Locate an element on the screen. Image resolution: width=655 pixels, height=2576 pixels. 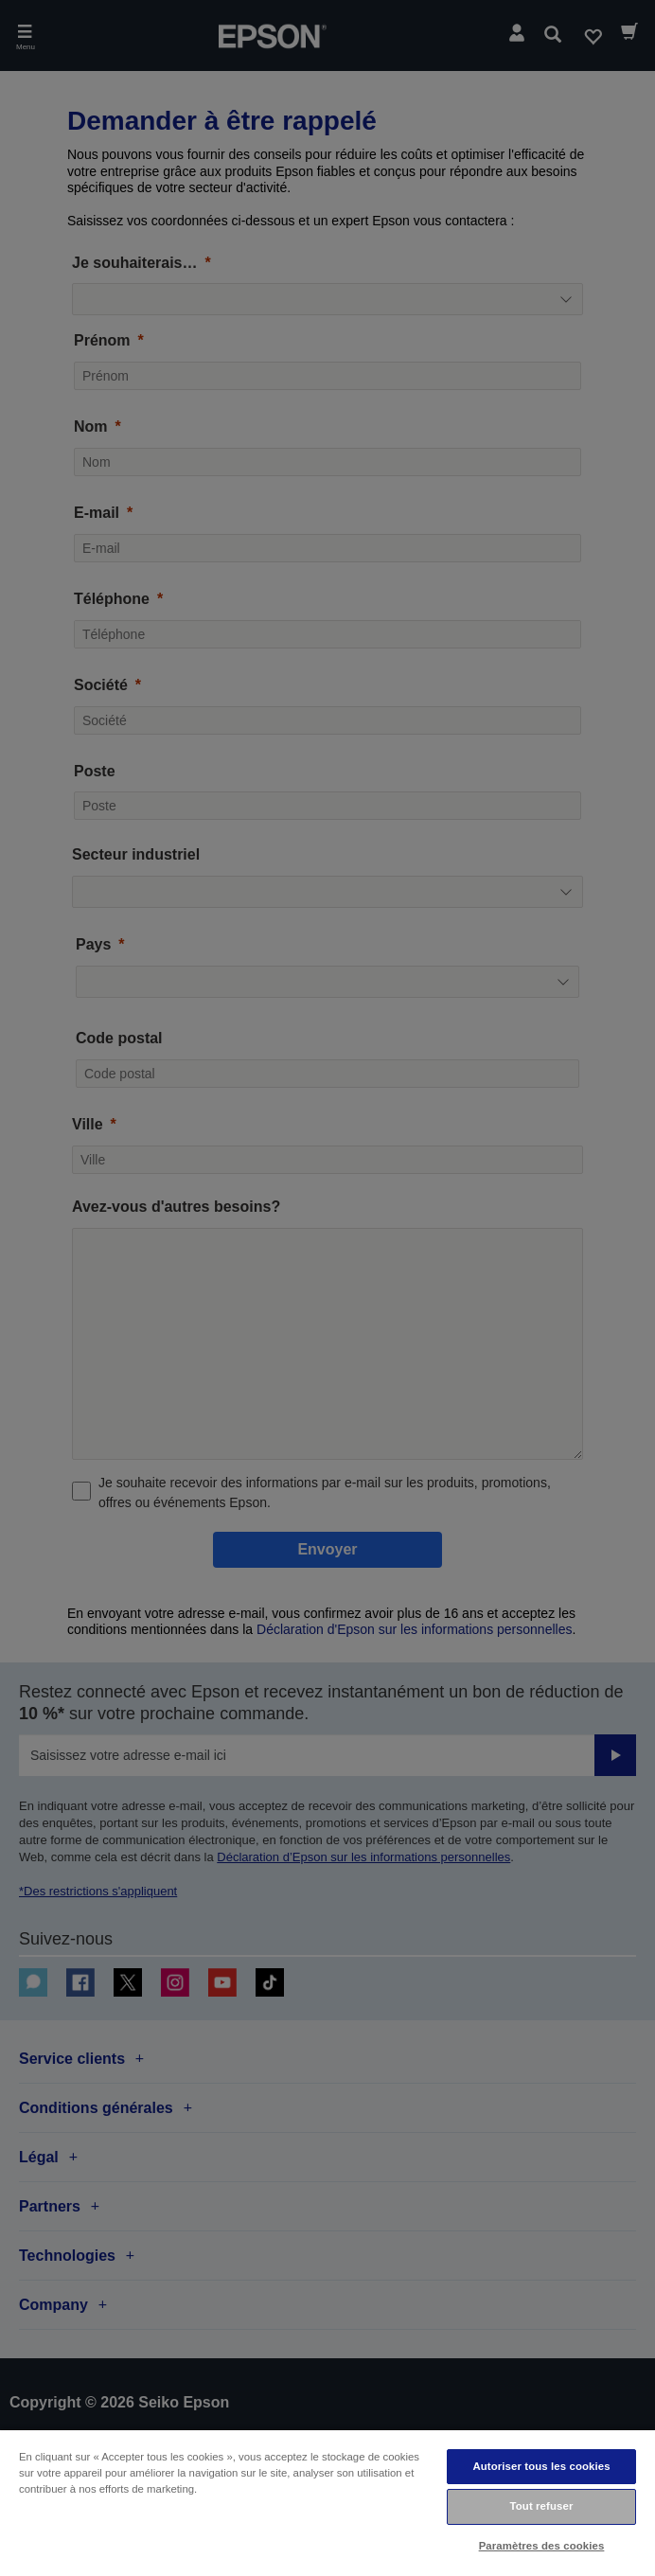
Tout refuser is located at coordinates (542, 2506).